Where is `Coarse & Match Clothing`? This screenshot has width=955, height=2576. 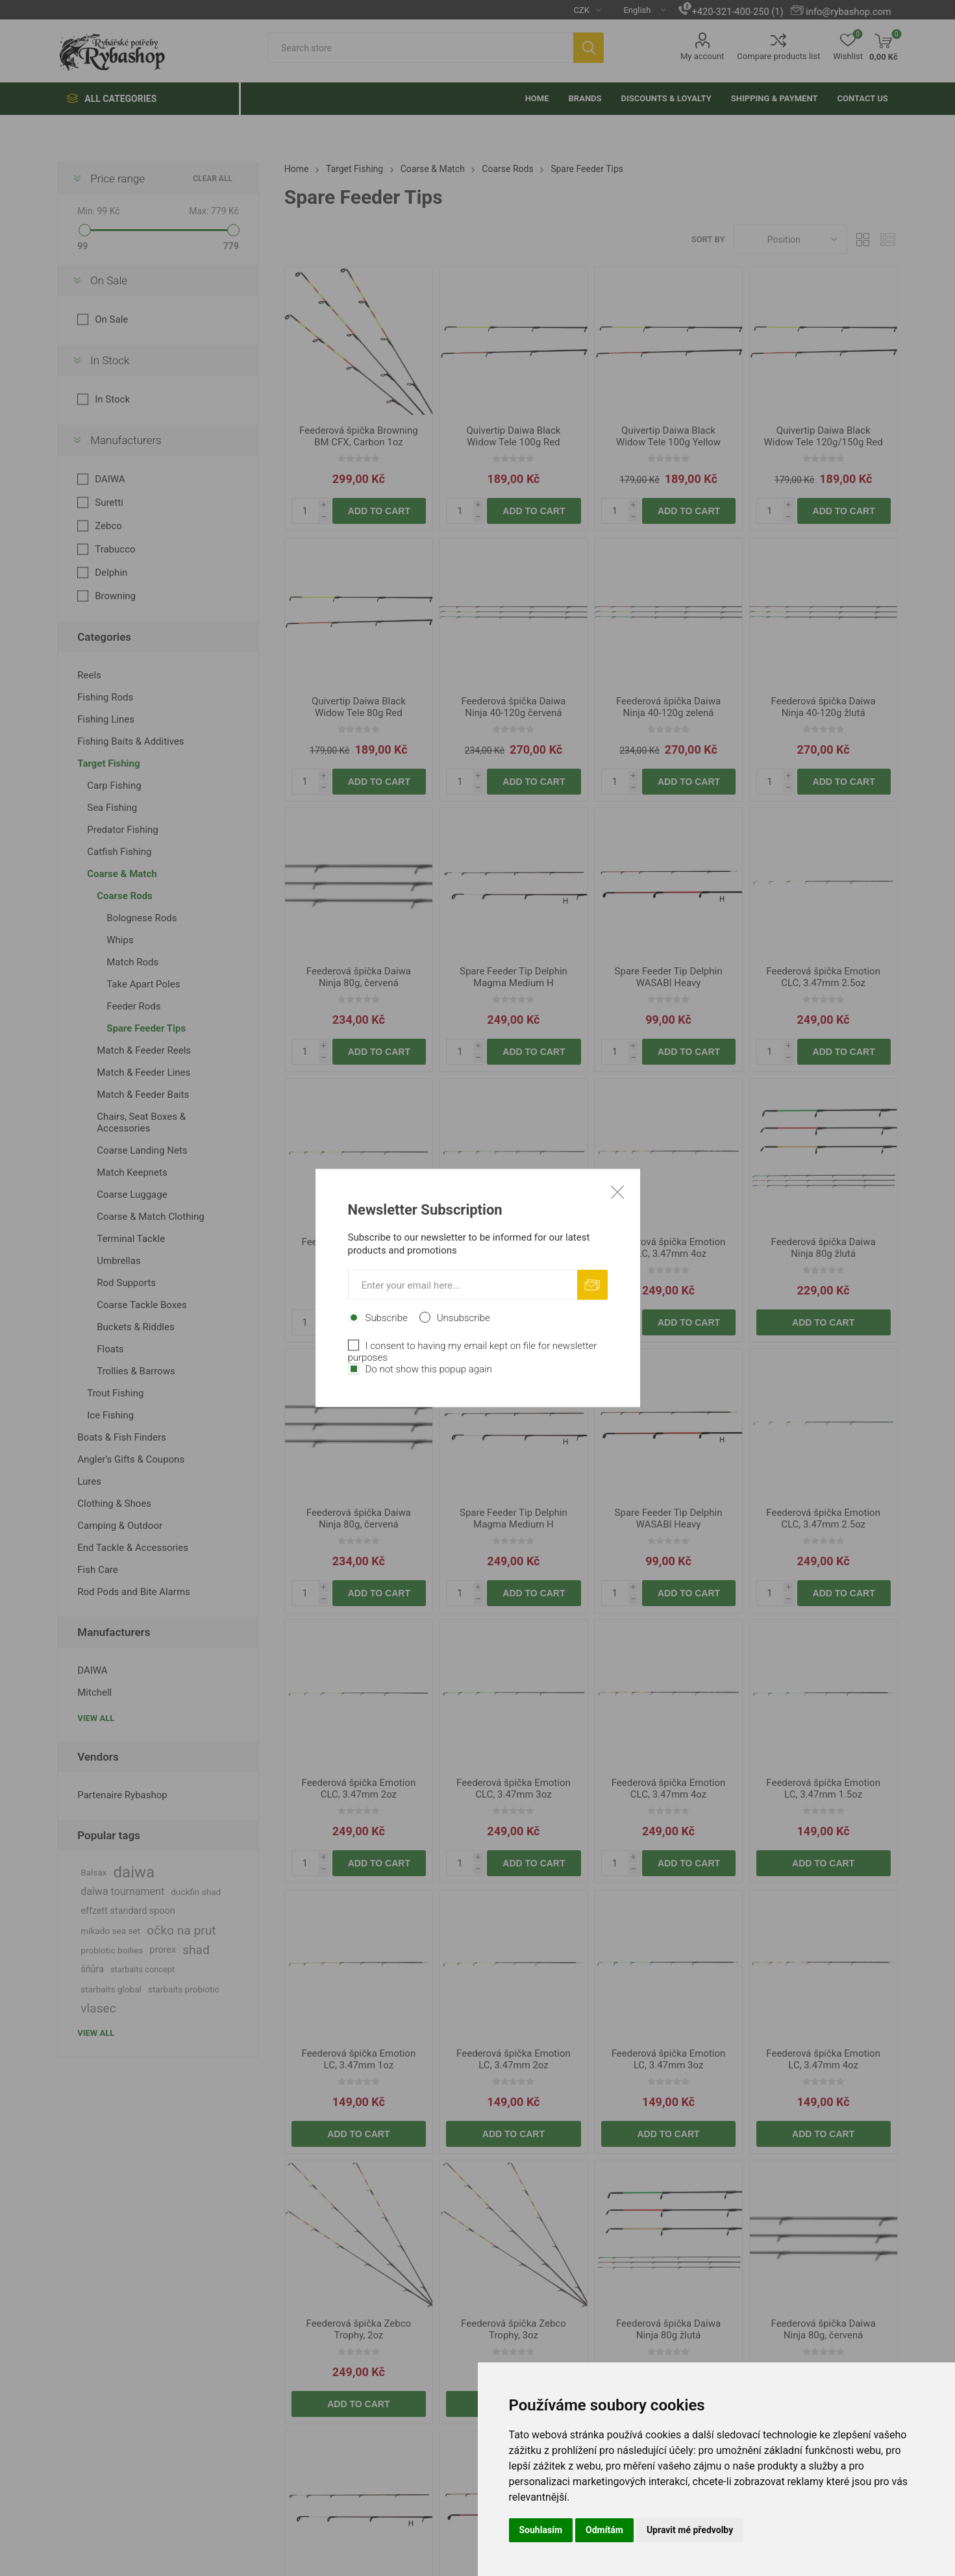 Coarse & Match Clothing is located at coordinates (151, 1216).